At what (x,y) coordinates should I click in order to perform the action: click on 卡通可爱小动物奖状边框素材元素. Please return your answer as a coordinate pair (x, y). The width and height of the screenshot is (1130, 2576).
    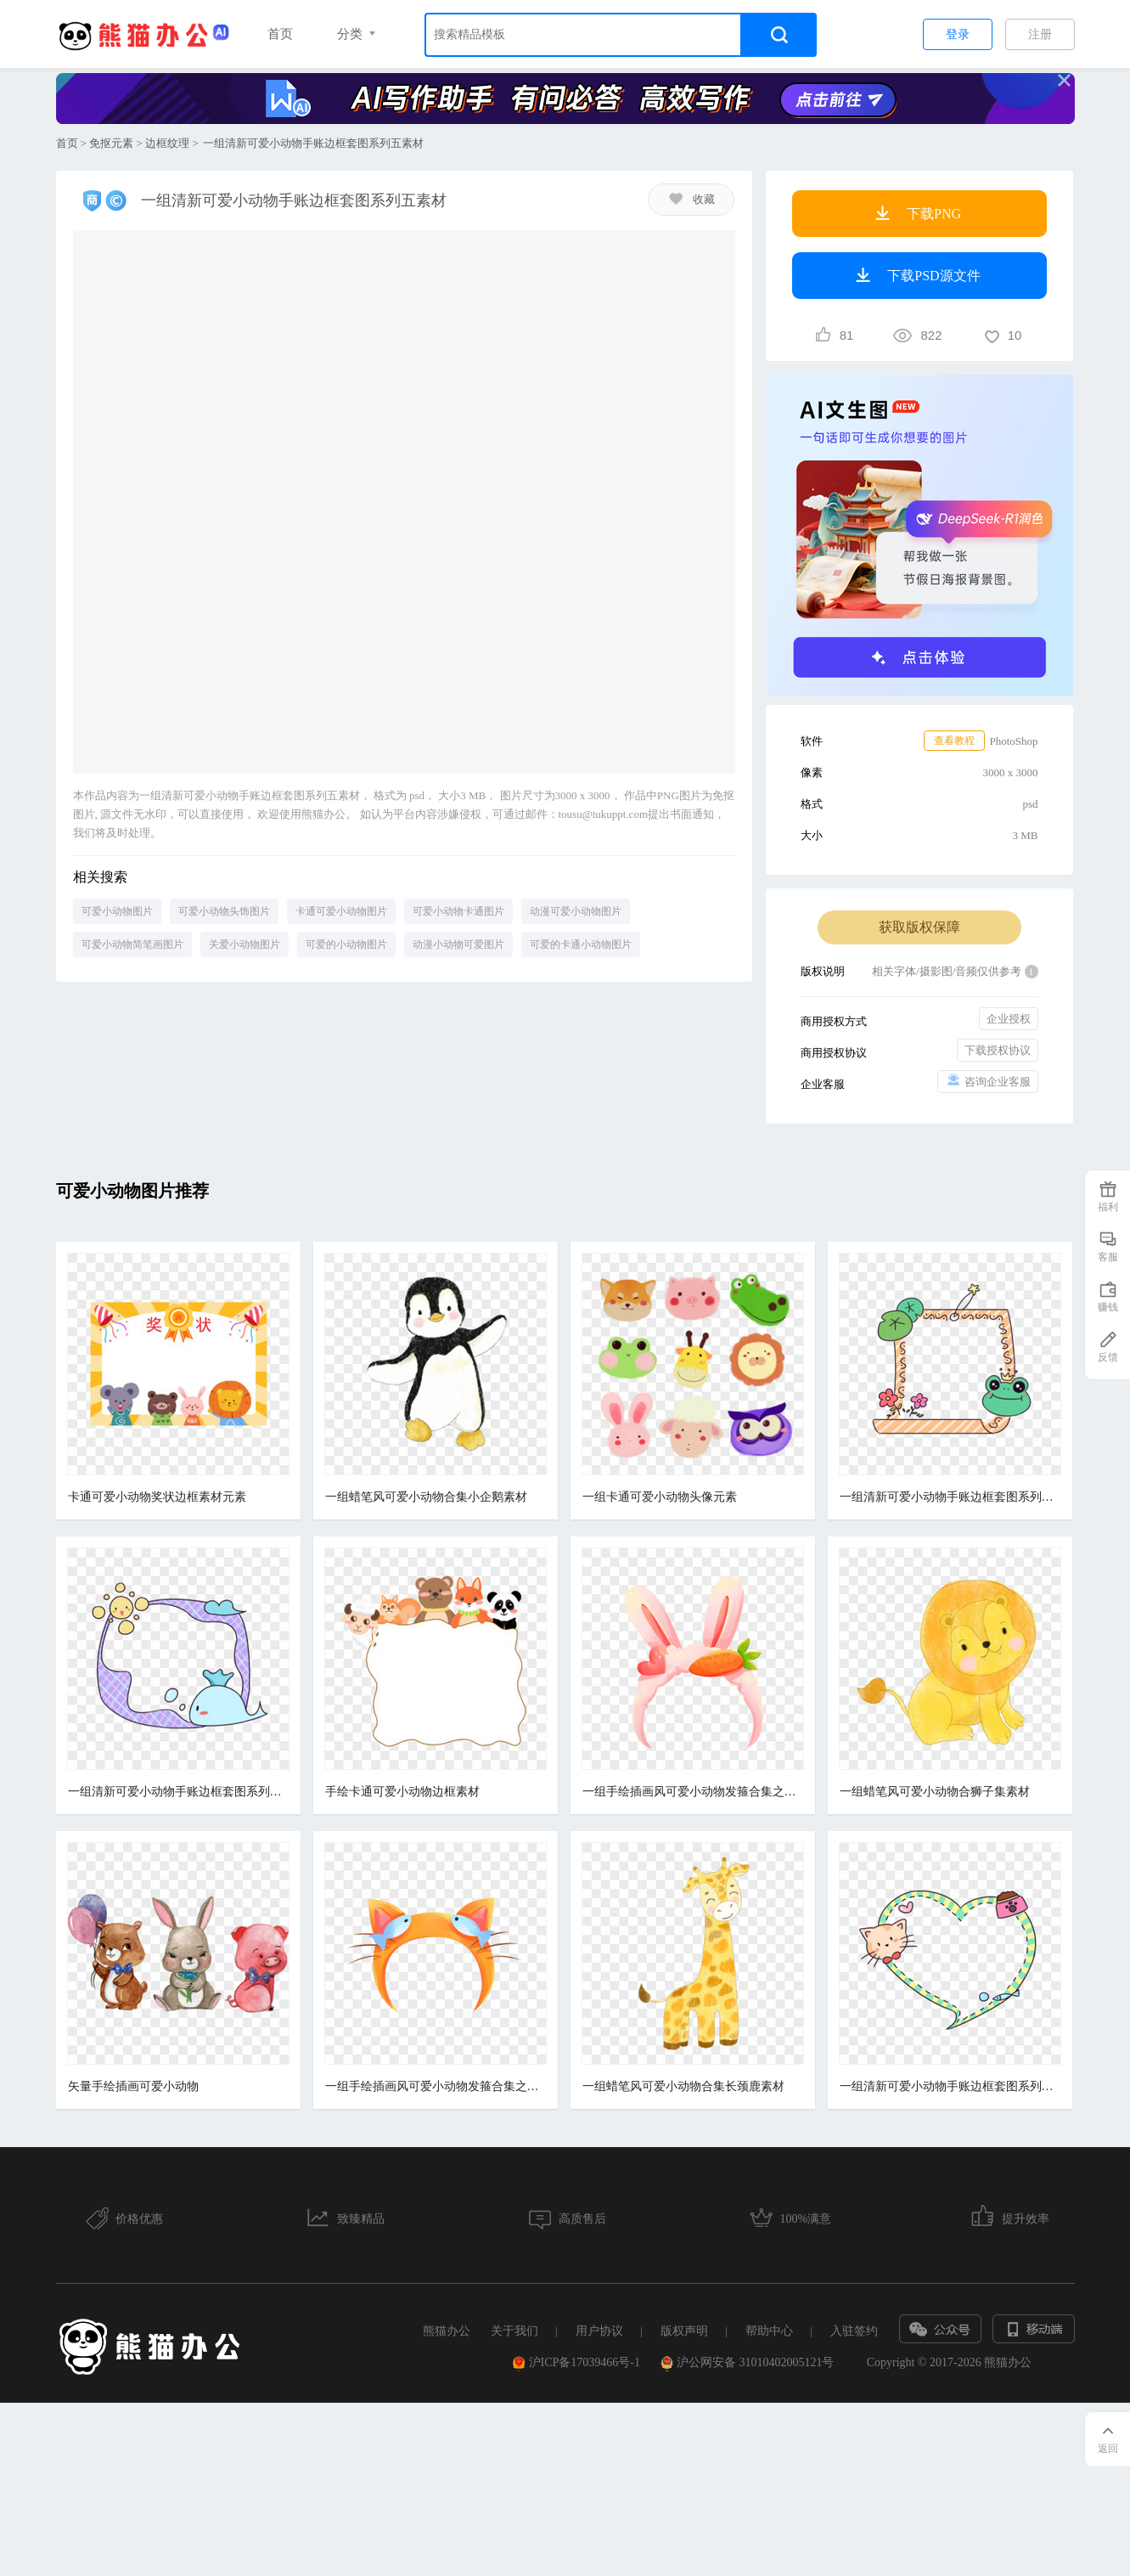
    Looking at the image, I should click on (157, 1497).